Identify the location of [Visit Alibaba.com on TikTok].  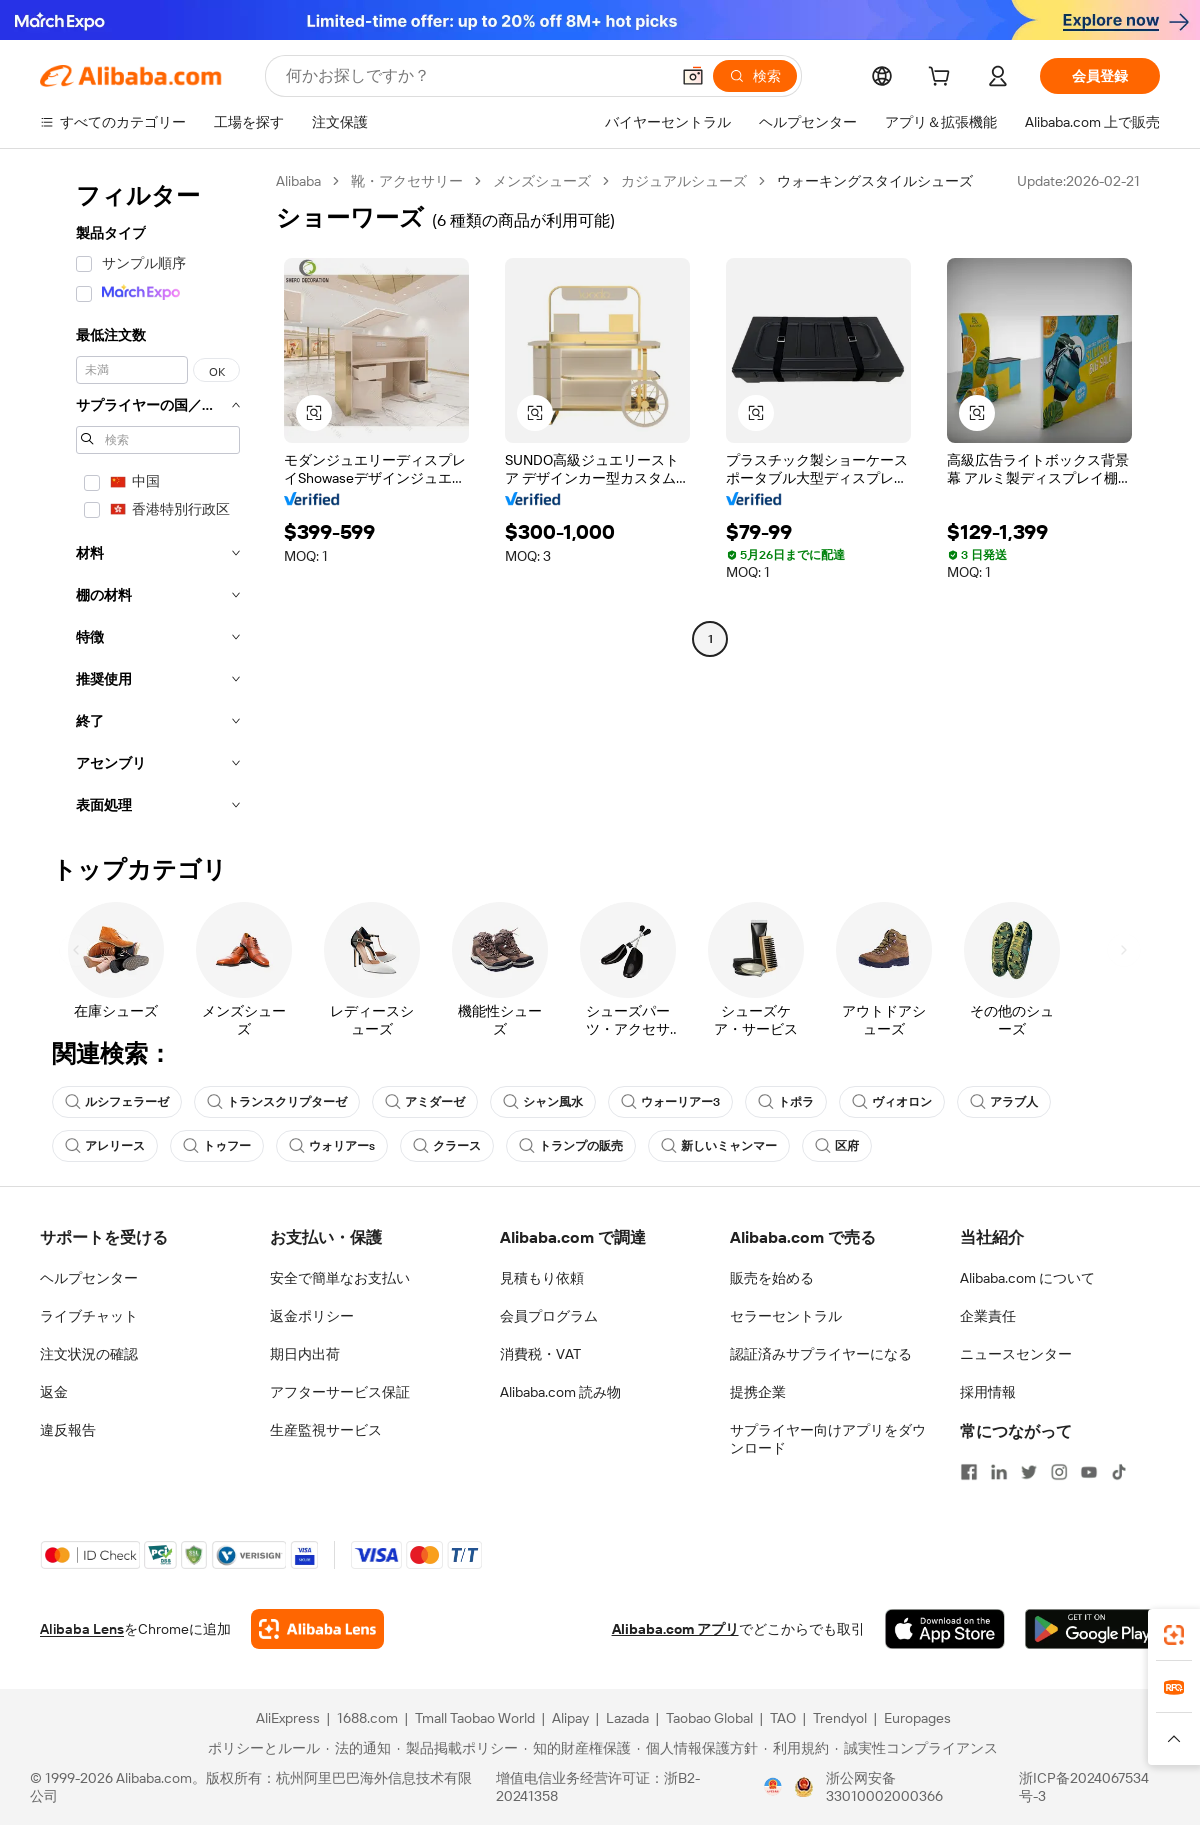
(1119, 1472).